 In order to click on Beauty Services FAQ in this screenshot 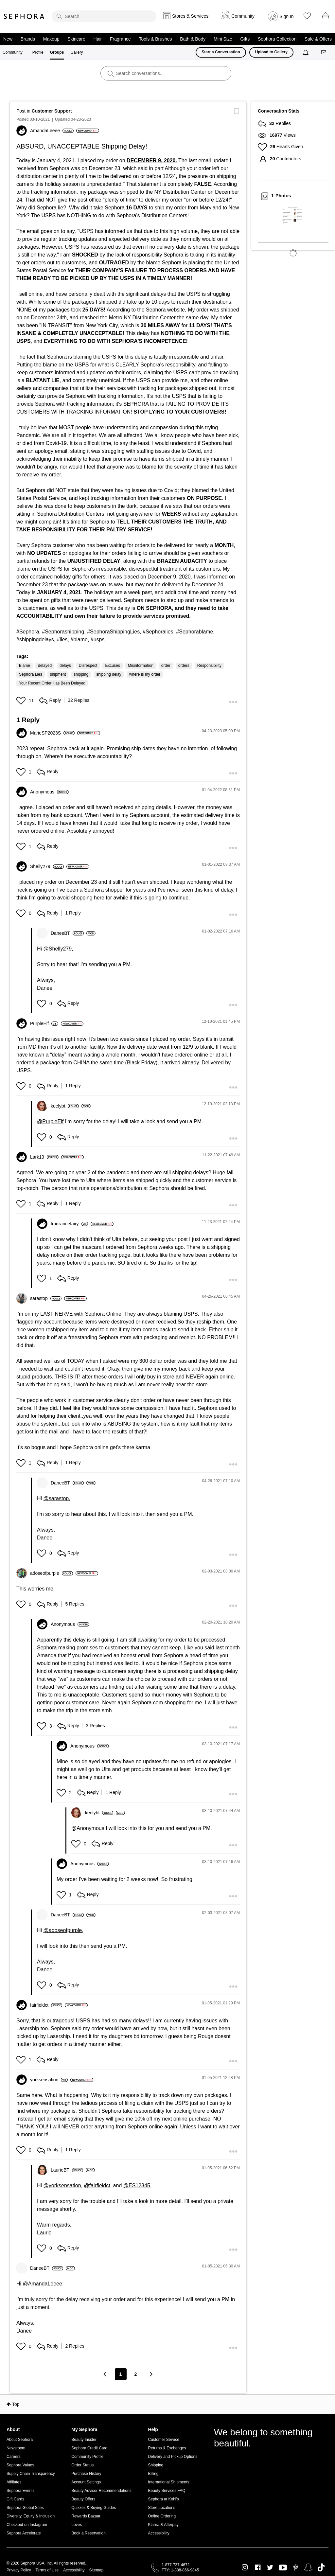, I will do `click(166, 2490)`.